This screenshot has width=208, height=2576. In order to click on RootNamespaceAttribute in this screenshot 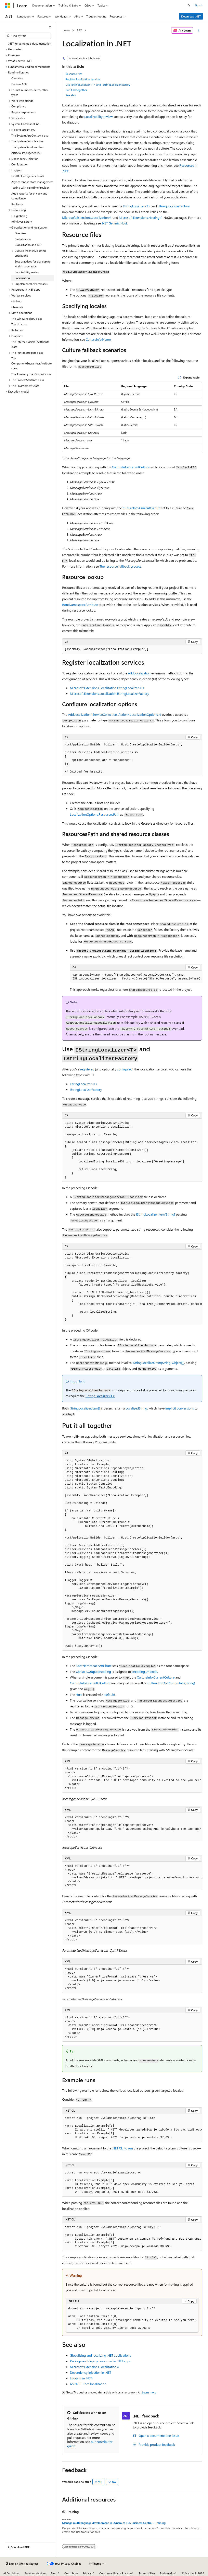, I will do `click(80, 604)`.